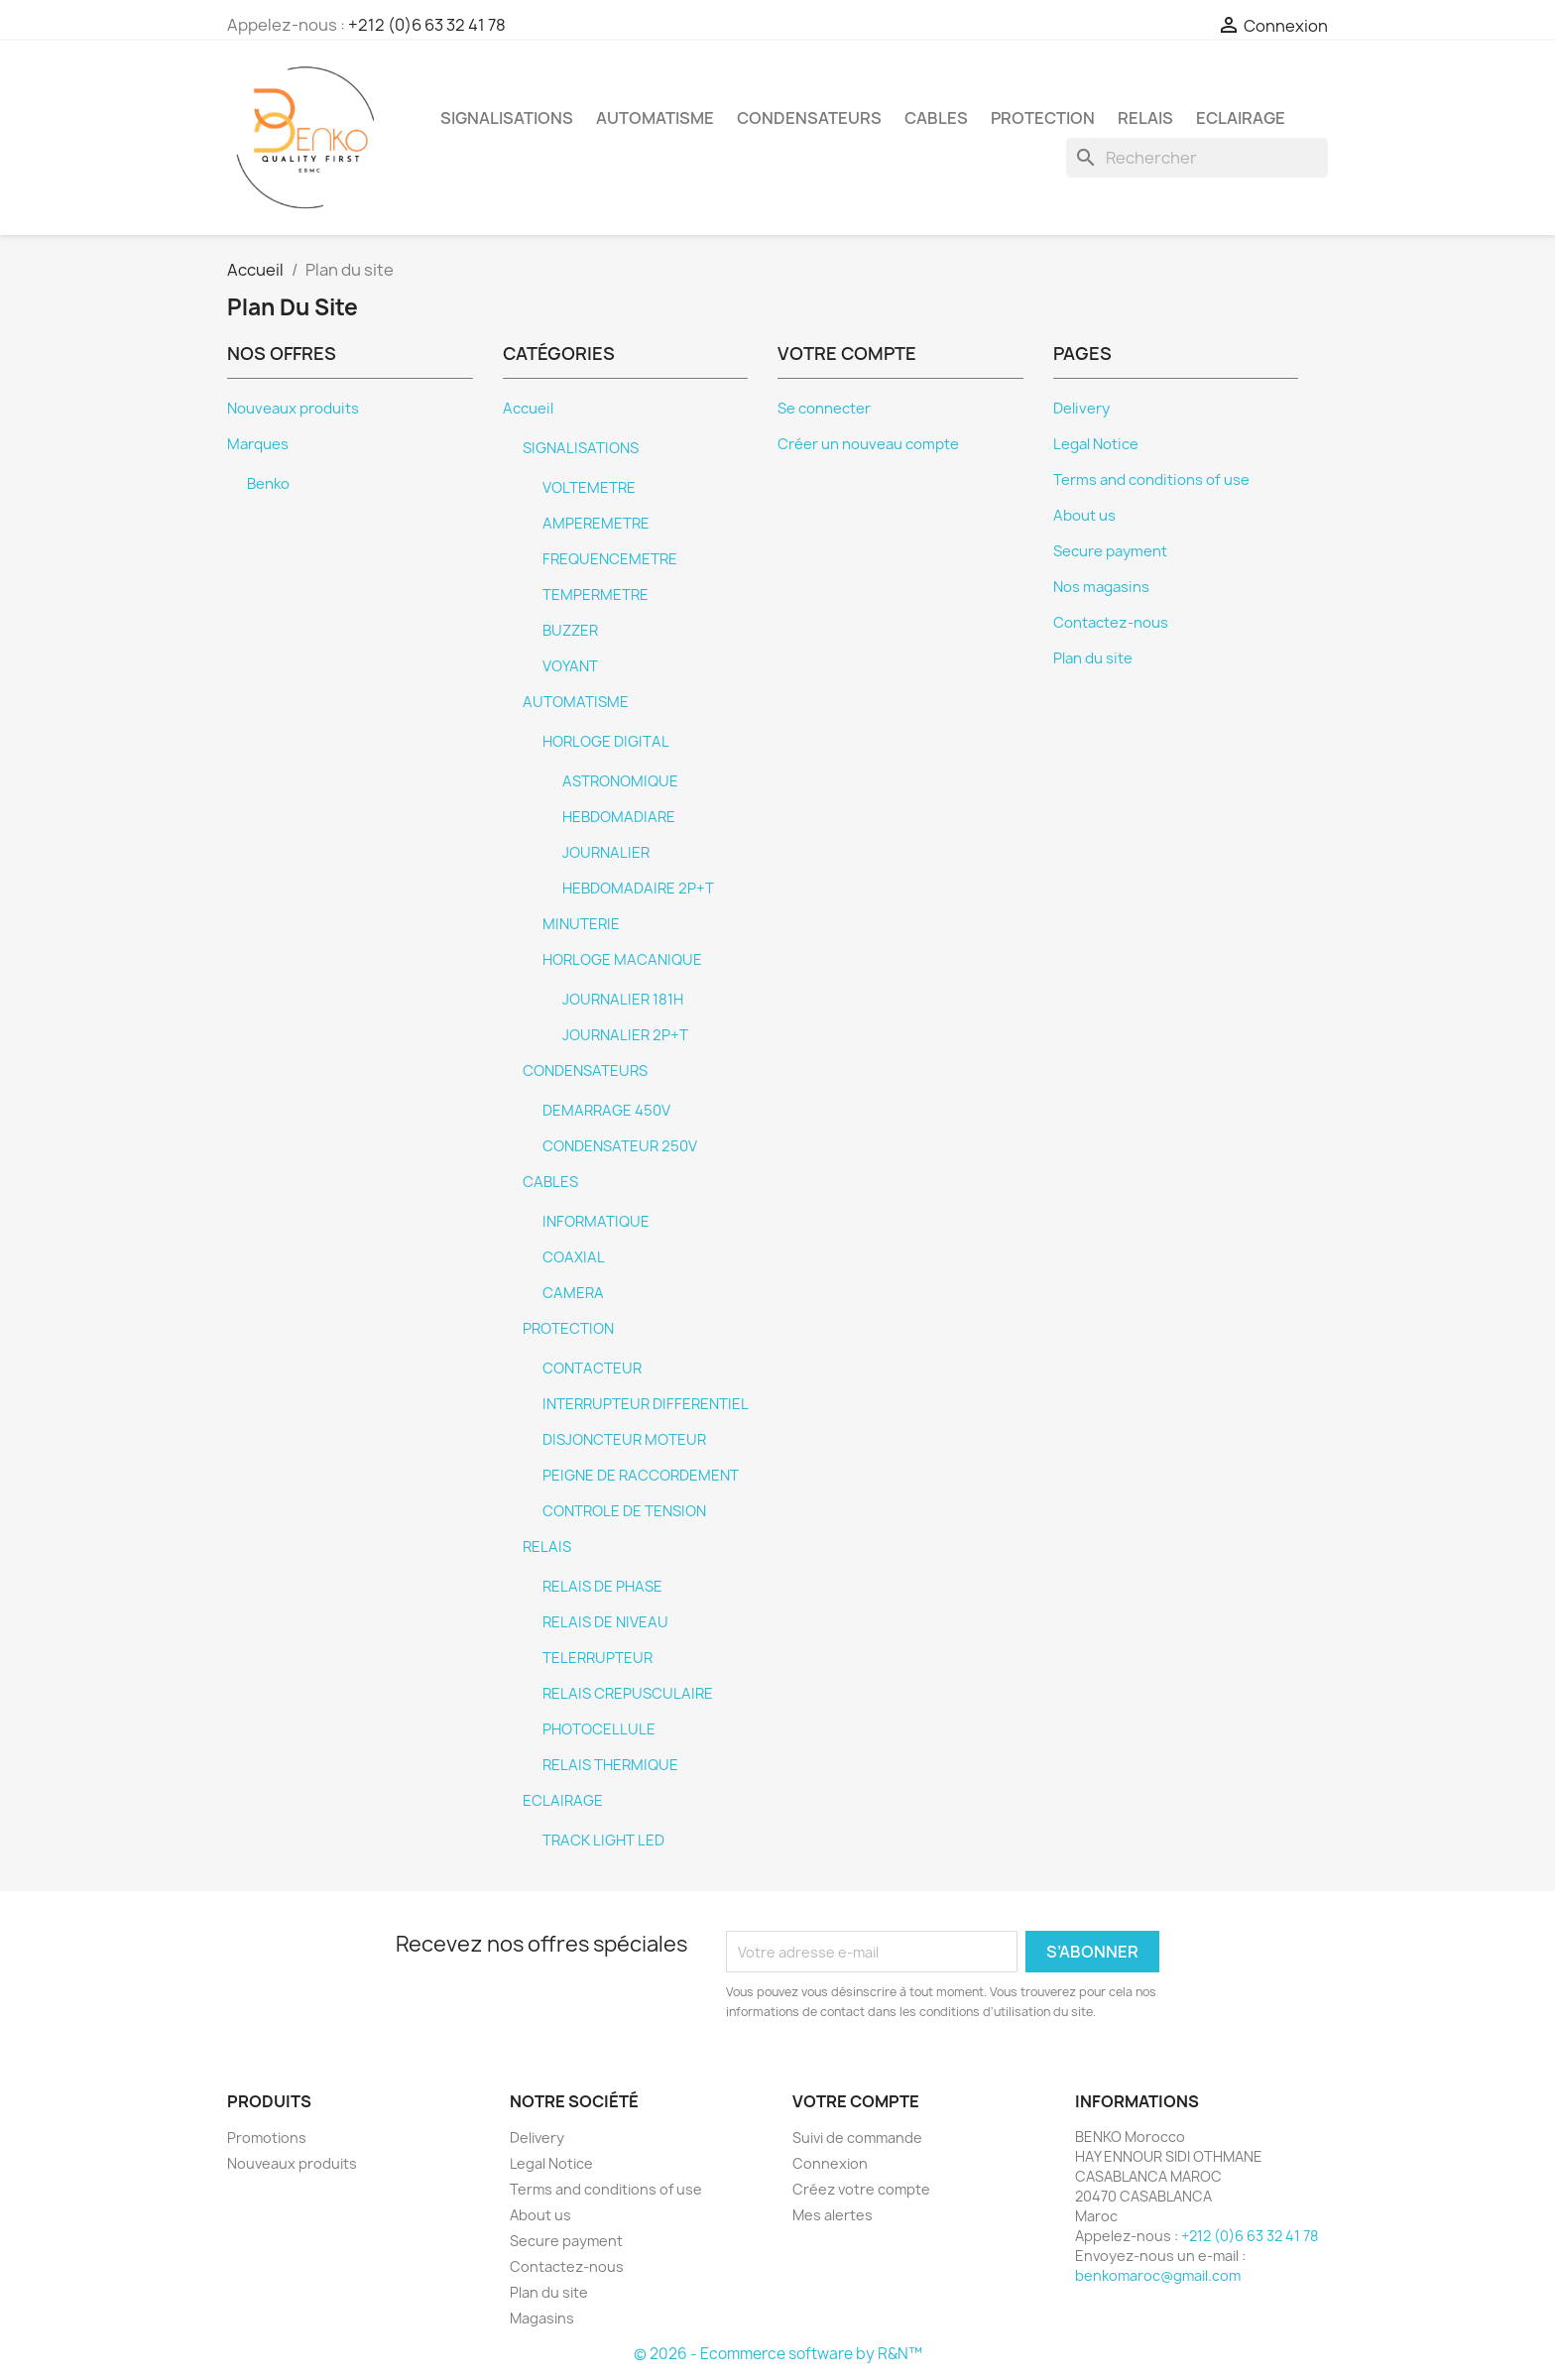  What do you see at coordinates (625, 1035) in the screenshot?
I see `JOURNALIER 2P+T` at bounding box center [625, 1035].